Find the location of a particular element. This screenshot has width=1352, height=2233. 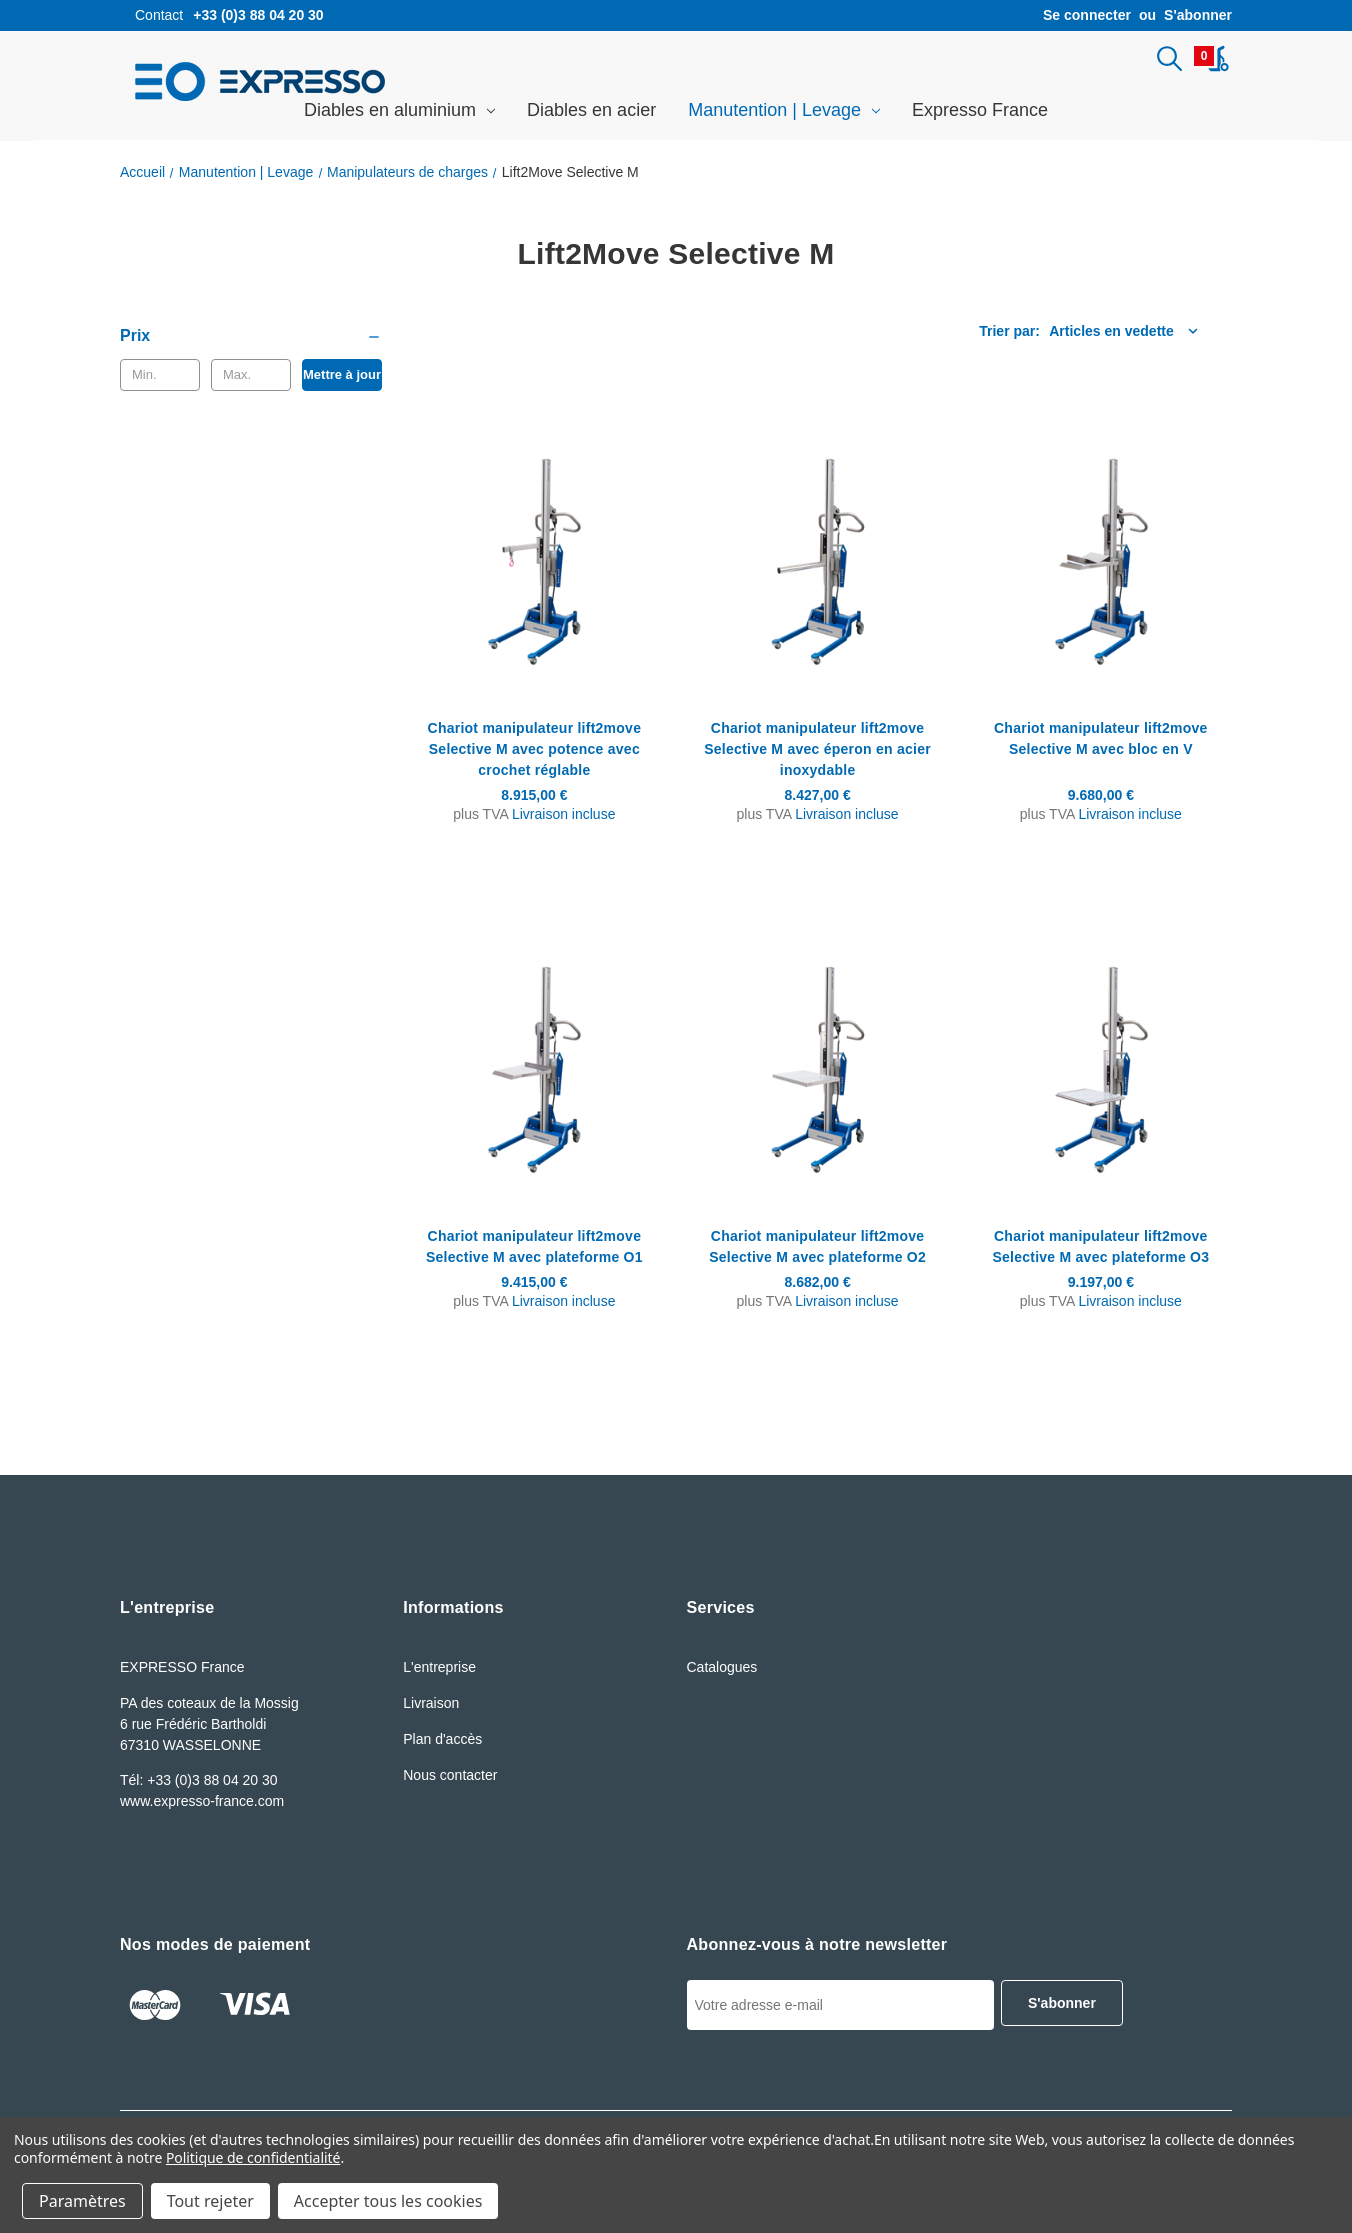

Livraison incluse is located at coordinates (564, 817).